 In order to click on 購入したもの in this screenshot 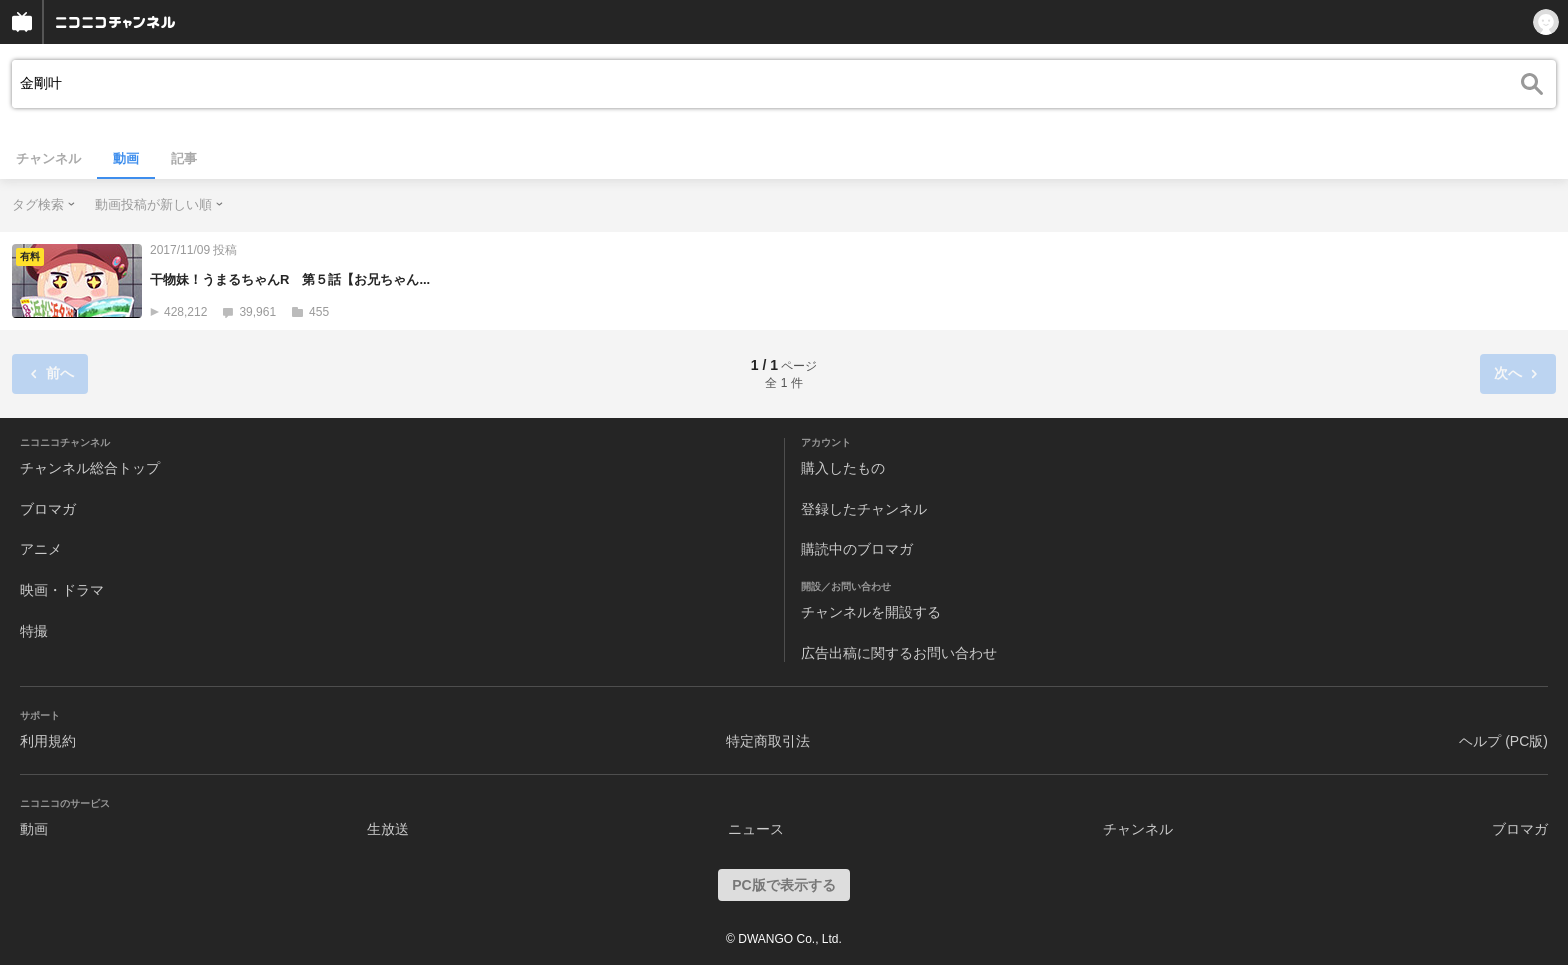, I will do `click(843, 468)`.